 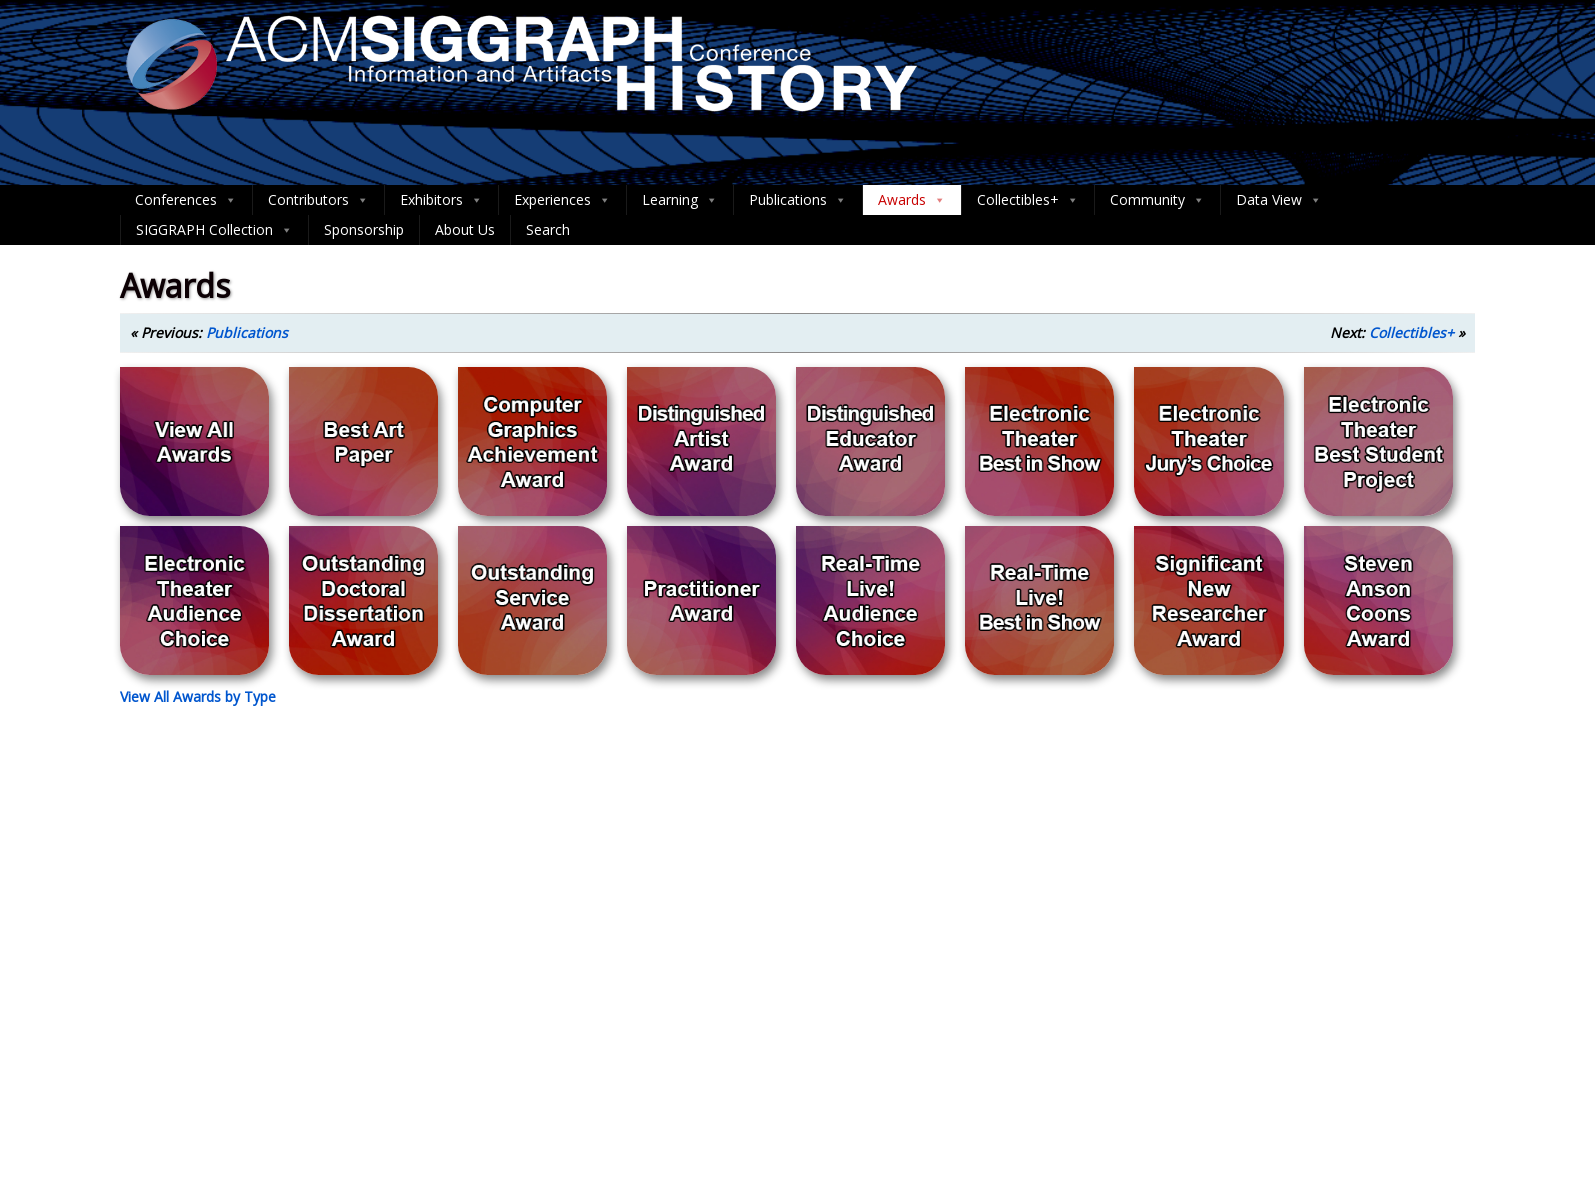 What do you see at coordinates (465, 229) in the screenshot?
I see `About Us` at bounding box center [465, 229].